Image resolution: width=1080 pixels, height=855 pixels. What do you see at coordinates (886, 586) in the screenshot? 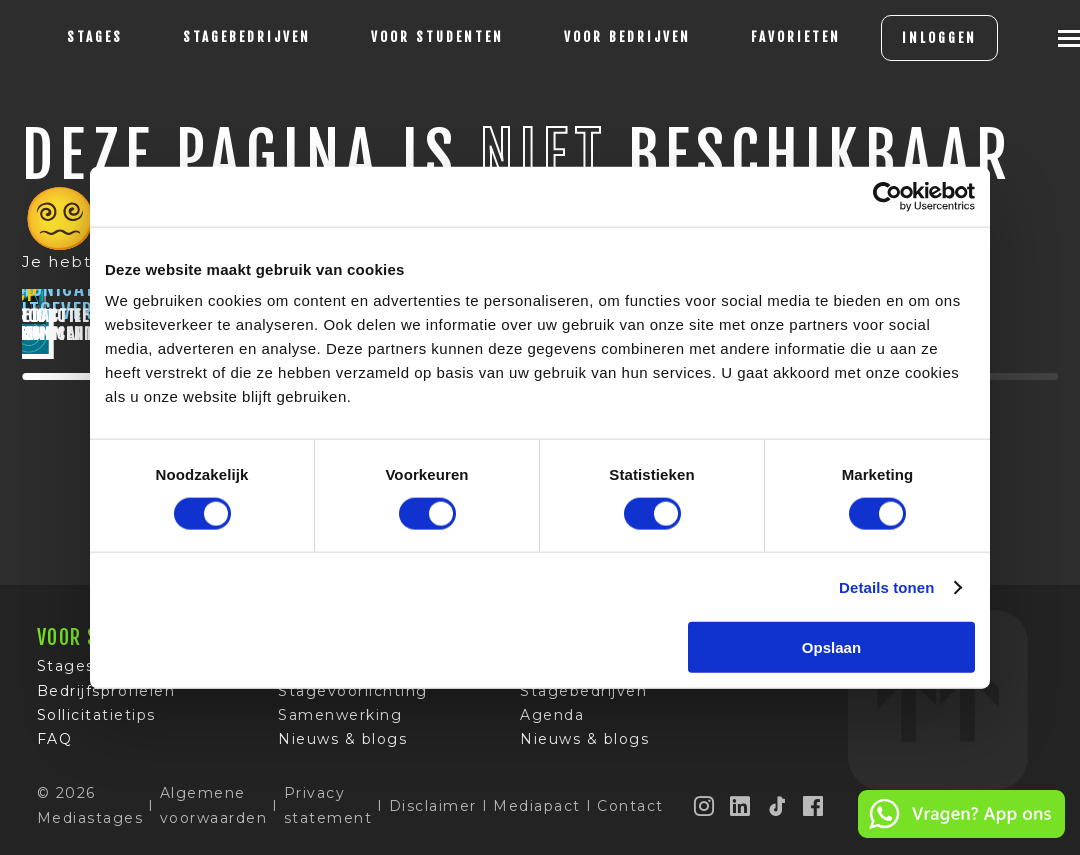
I see `Details tonen` at bounding box center [886, 586].